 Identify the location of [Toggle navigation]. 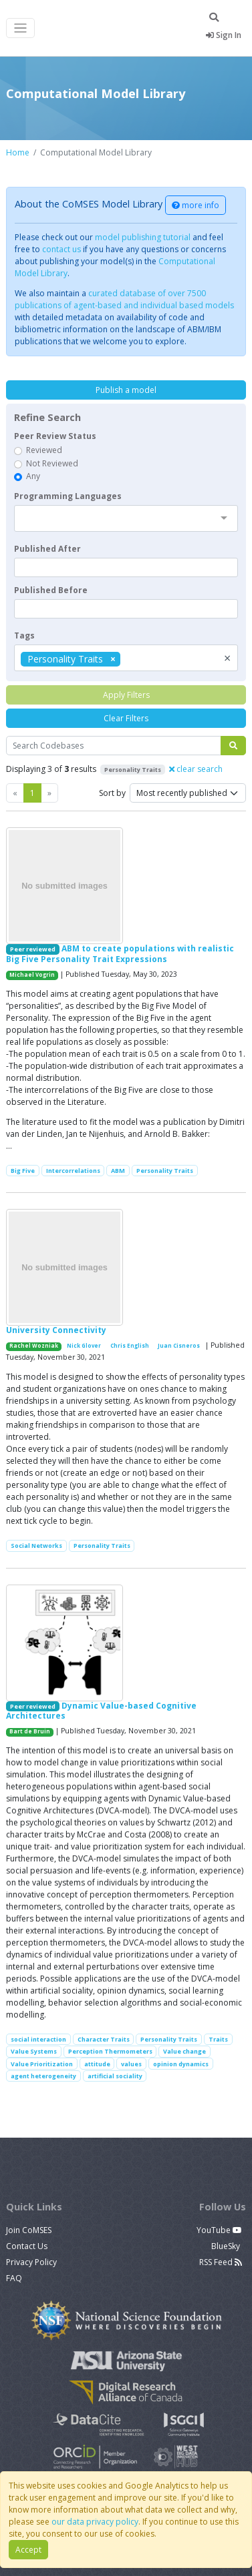
(20, 28).